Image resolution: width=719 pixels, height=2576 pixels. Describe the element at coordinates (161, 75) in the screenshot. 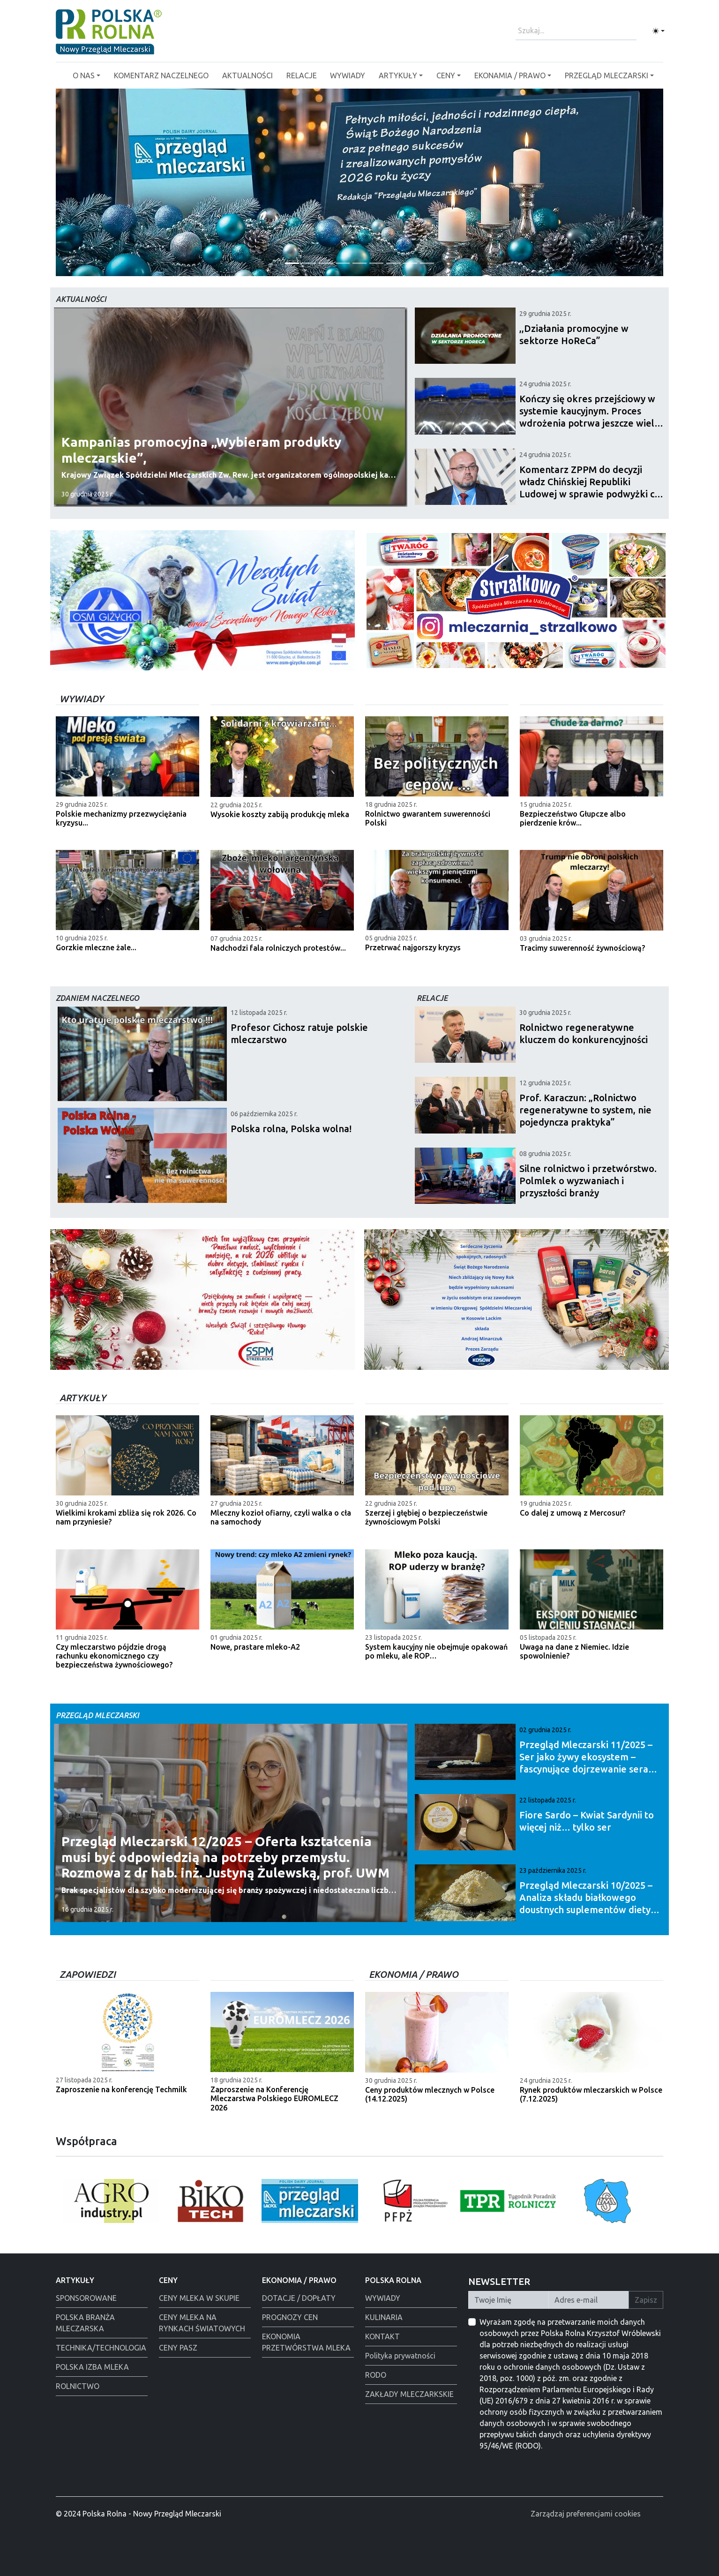

I see `KOMENTARZ NACZELNEGO` at that location.